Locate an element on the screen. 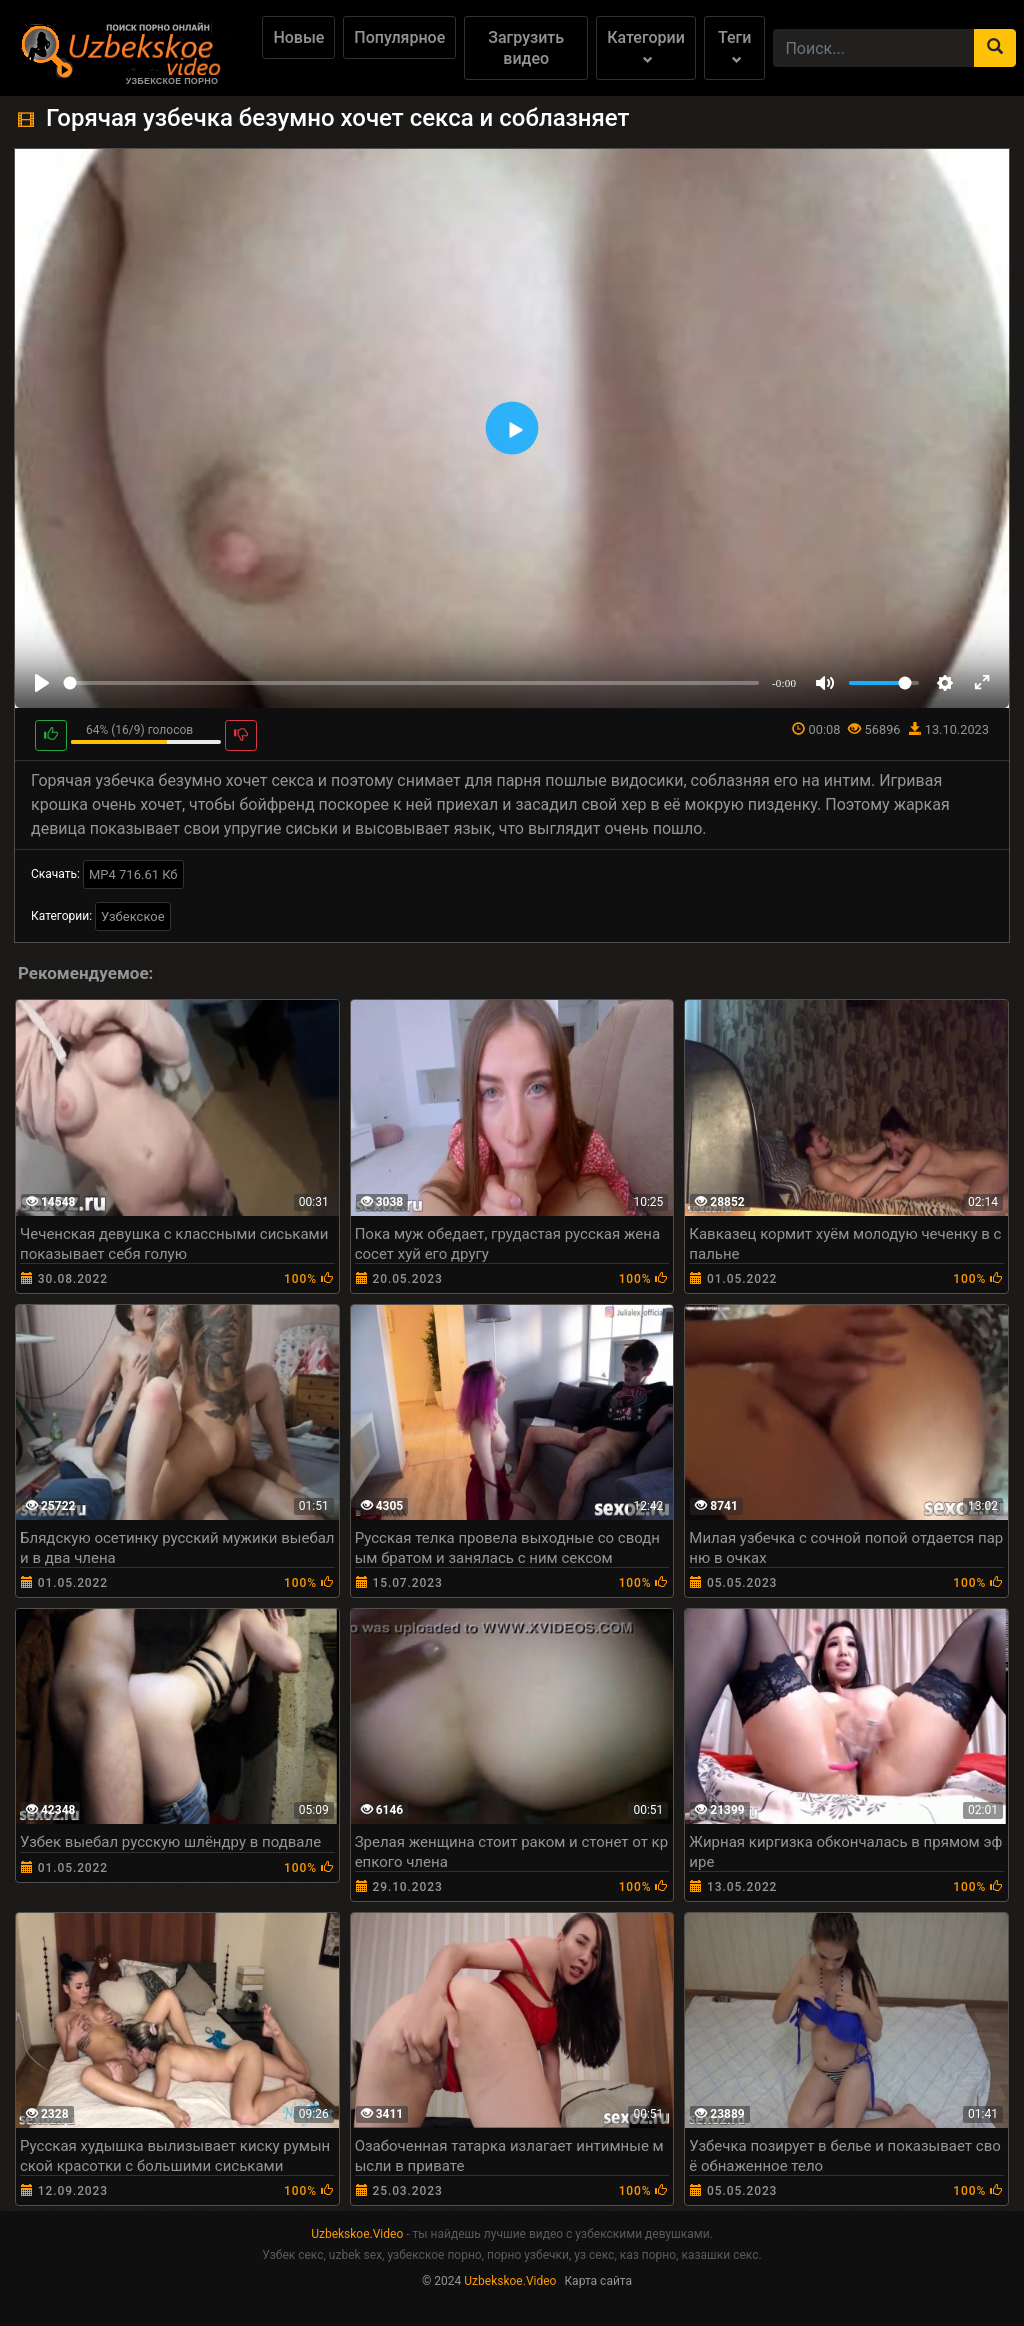  Загрузить видео is located at coordinates (526, 48).